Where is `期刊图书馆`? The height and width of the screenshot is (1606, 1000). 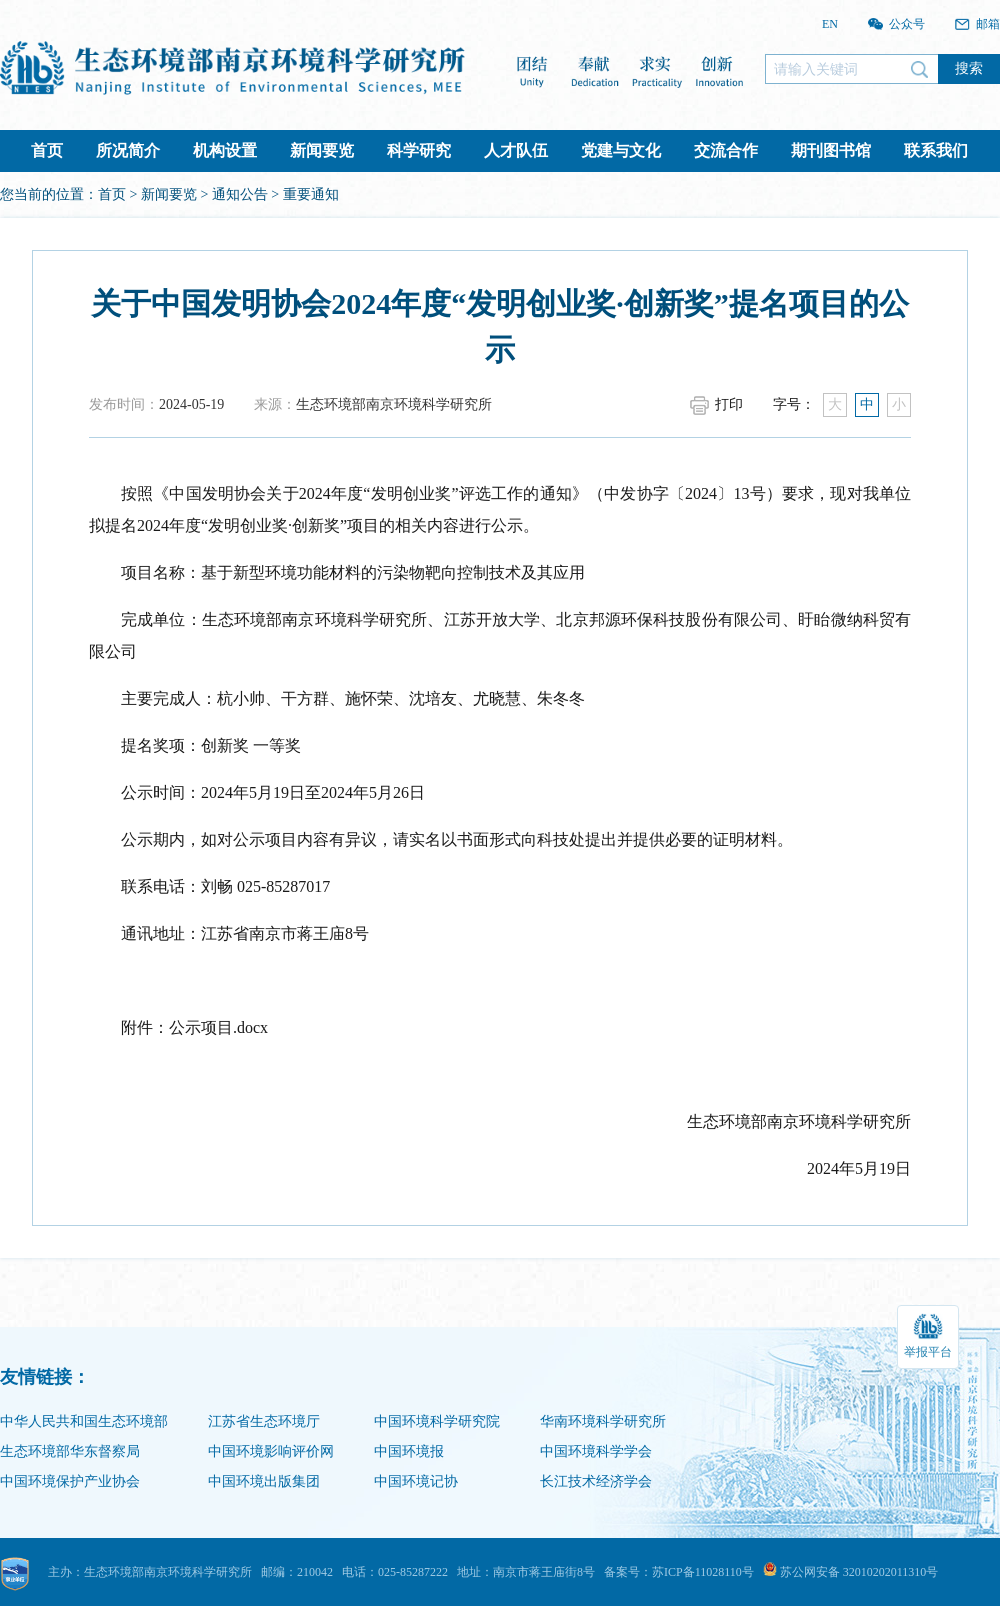 期刊图书馆 is located at coordinates (831, 150).